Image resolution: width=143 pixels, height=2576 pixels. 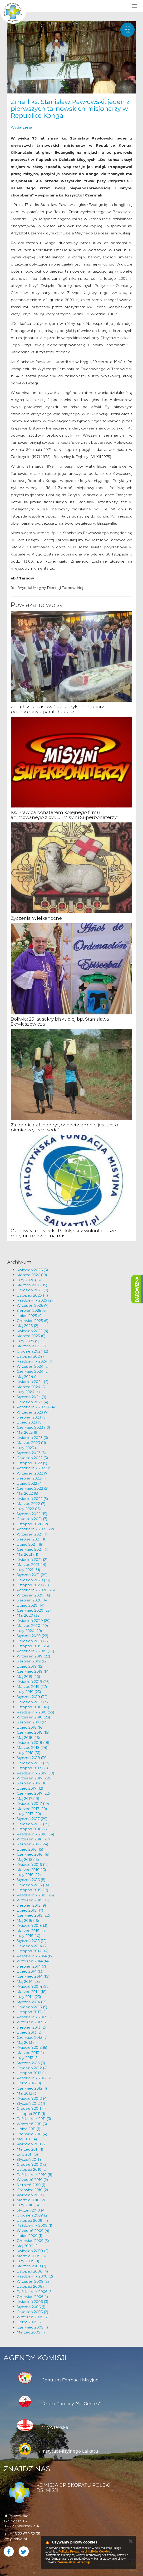 What do you see at coordinates (31, 1869) in the screenshot?
I see `Marzec 2016 (13)` at bounding box center [31, 1869].